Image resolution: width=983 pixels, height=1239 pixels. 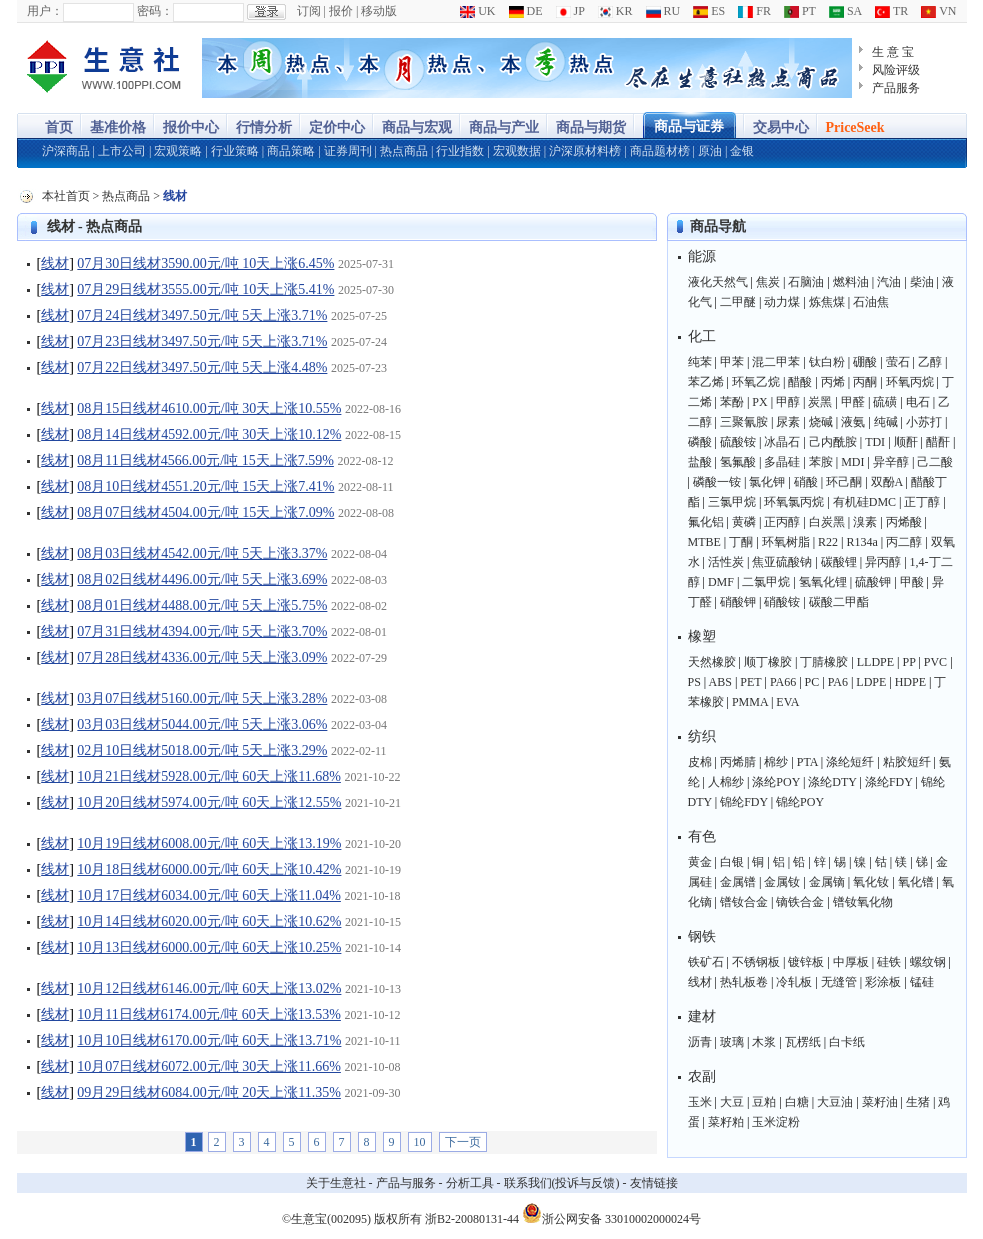 What do you see at coordinates (700, 1042) in the screenshot?
I see `沥青` at bounding box center [700, 1042].